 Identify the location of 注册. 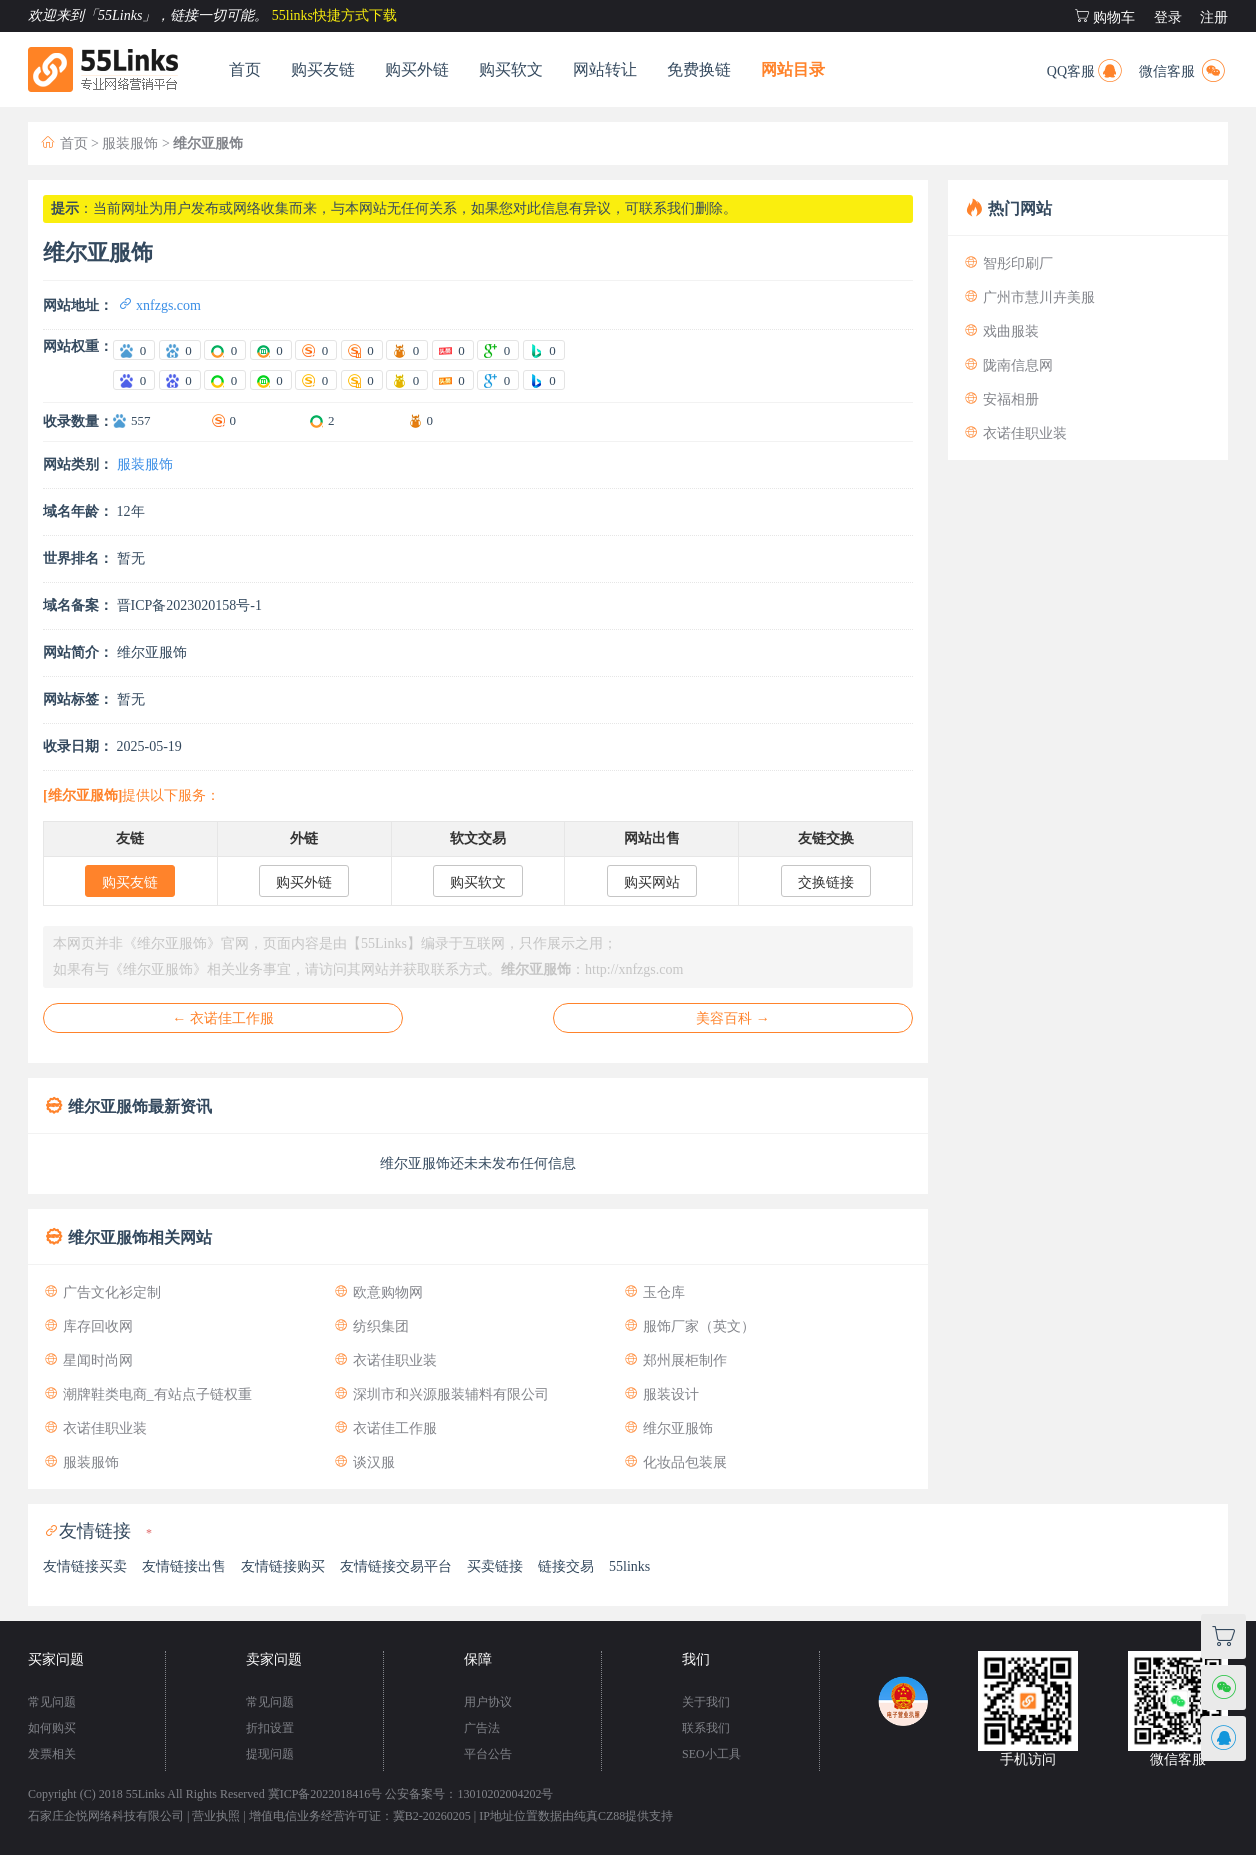
(1214, 17).